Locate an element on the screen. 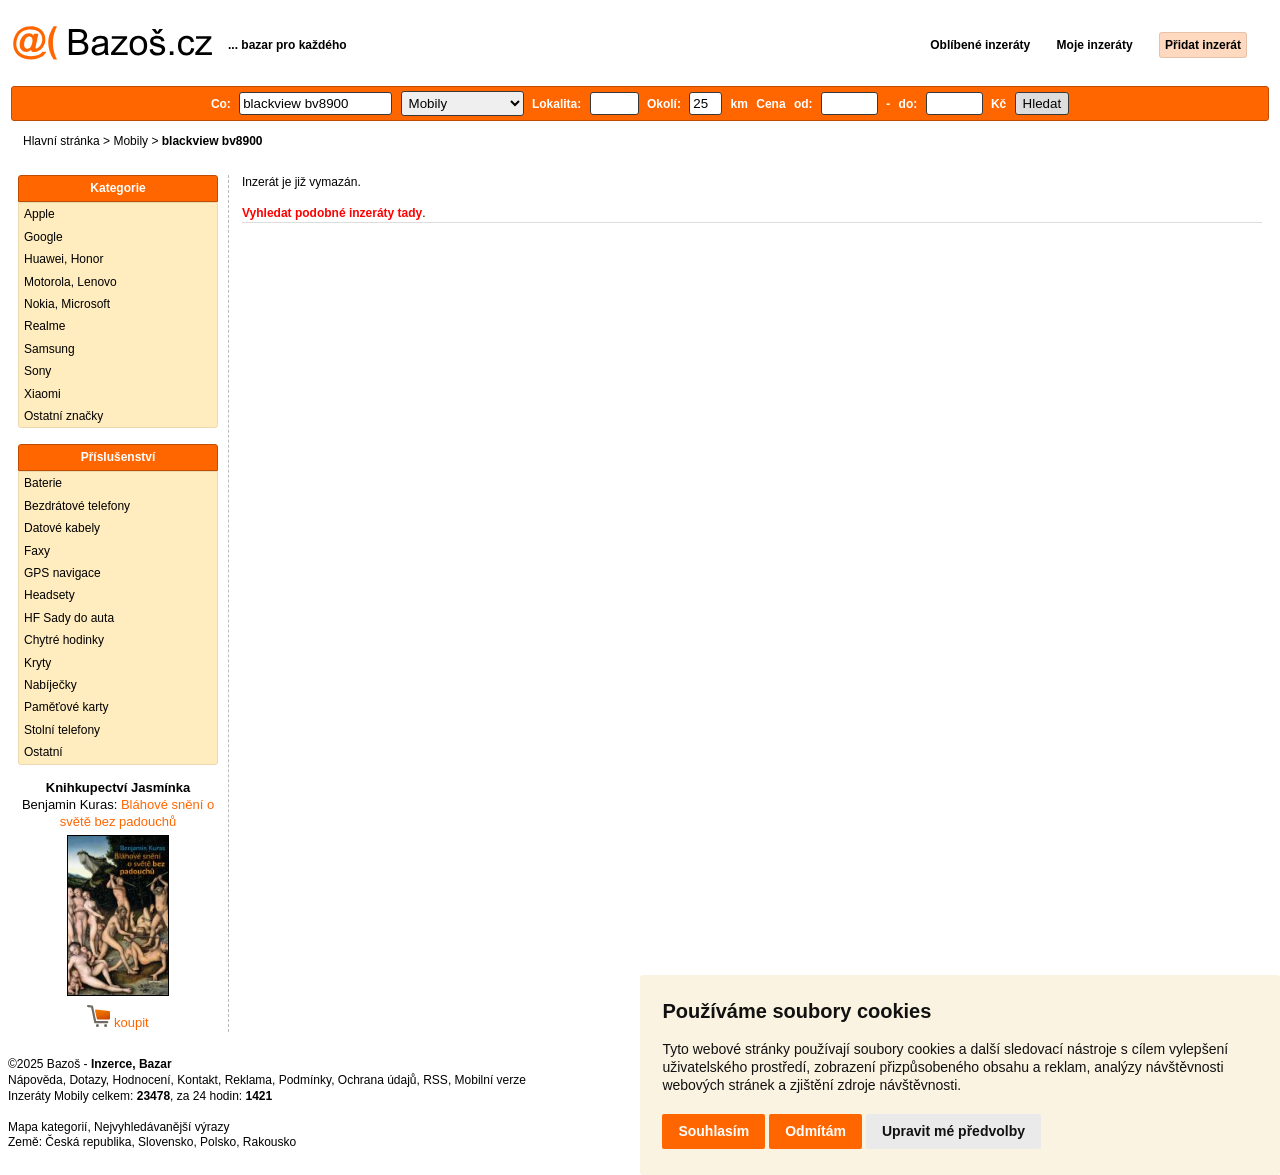  Hlavní stránka is located at coordinates (61, 141).